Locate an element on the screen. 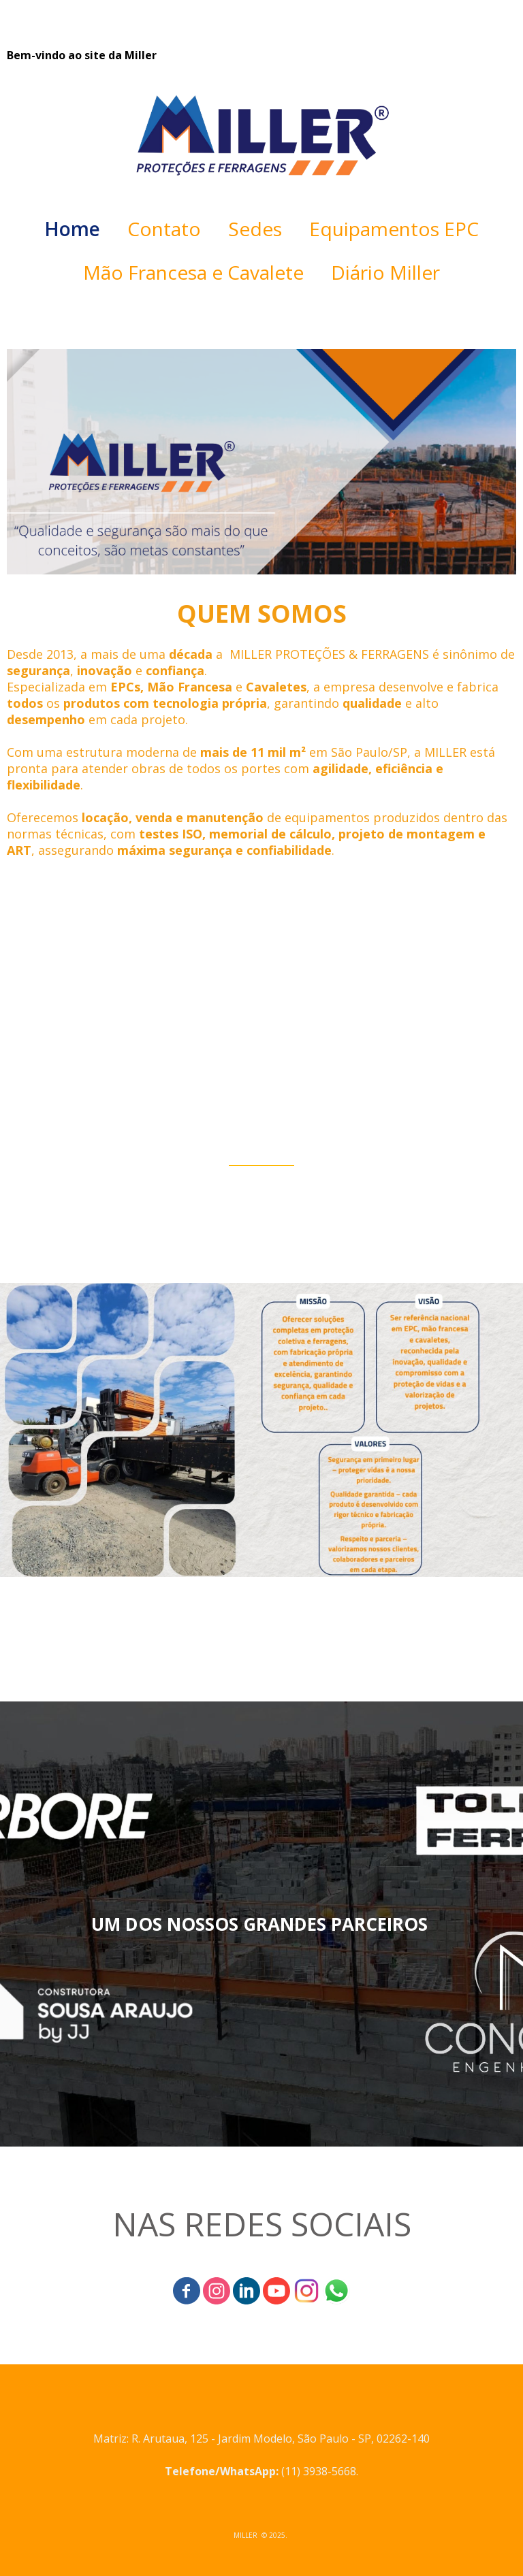  Mão Francesa e Cavalete [menuitem] is located at coordinates (193, 272).